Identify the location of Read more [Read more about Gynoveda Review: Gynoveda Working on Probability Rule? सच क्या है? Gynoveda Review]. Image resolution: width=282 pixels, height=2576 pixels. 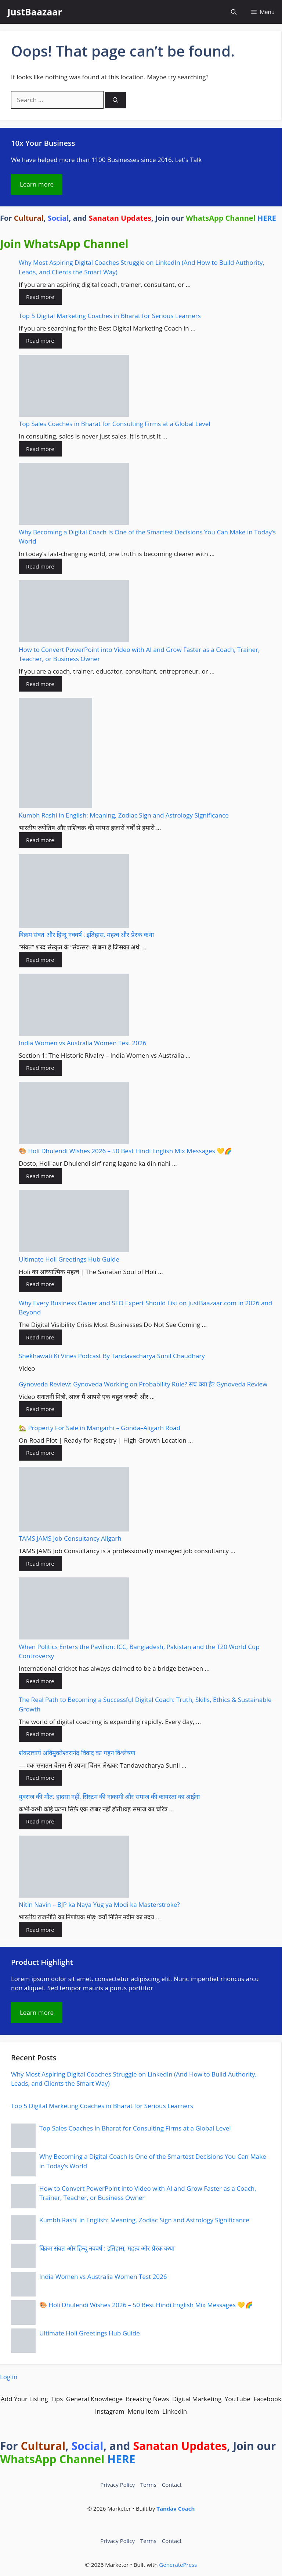
(40, 1409).